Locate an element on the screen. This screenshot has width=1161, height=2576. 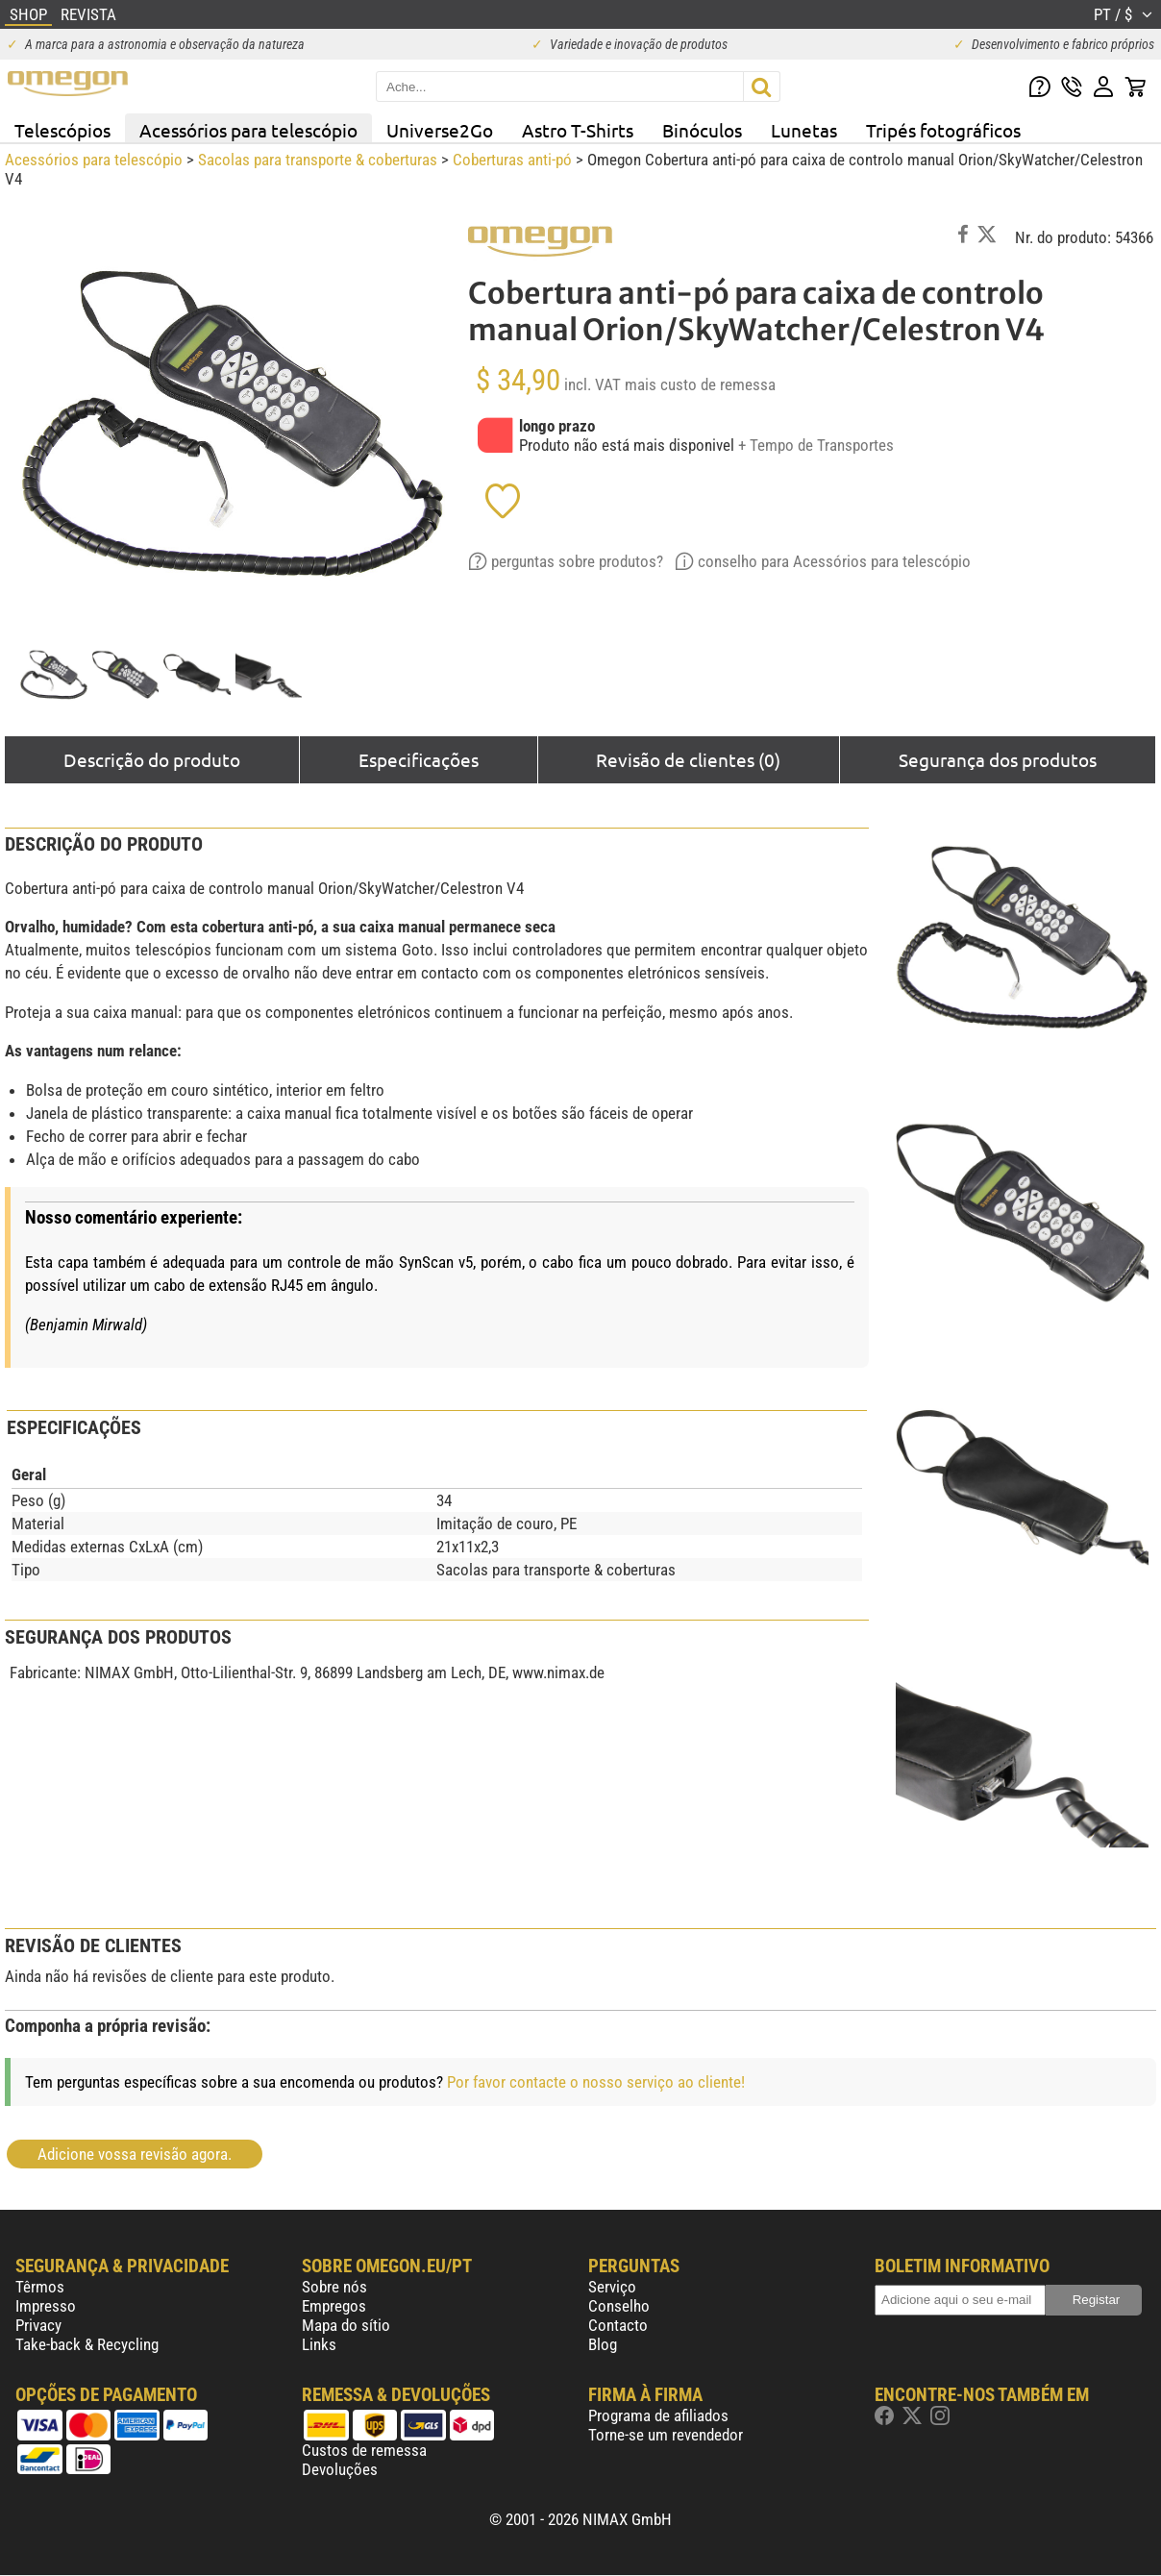
Universe2Go is located at coordinates (439, 129).